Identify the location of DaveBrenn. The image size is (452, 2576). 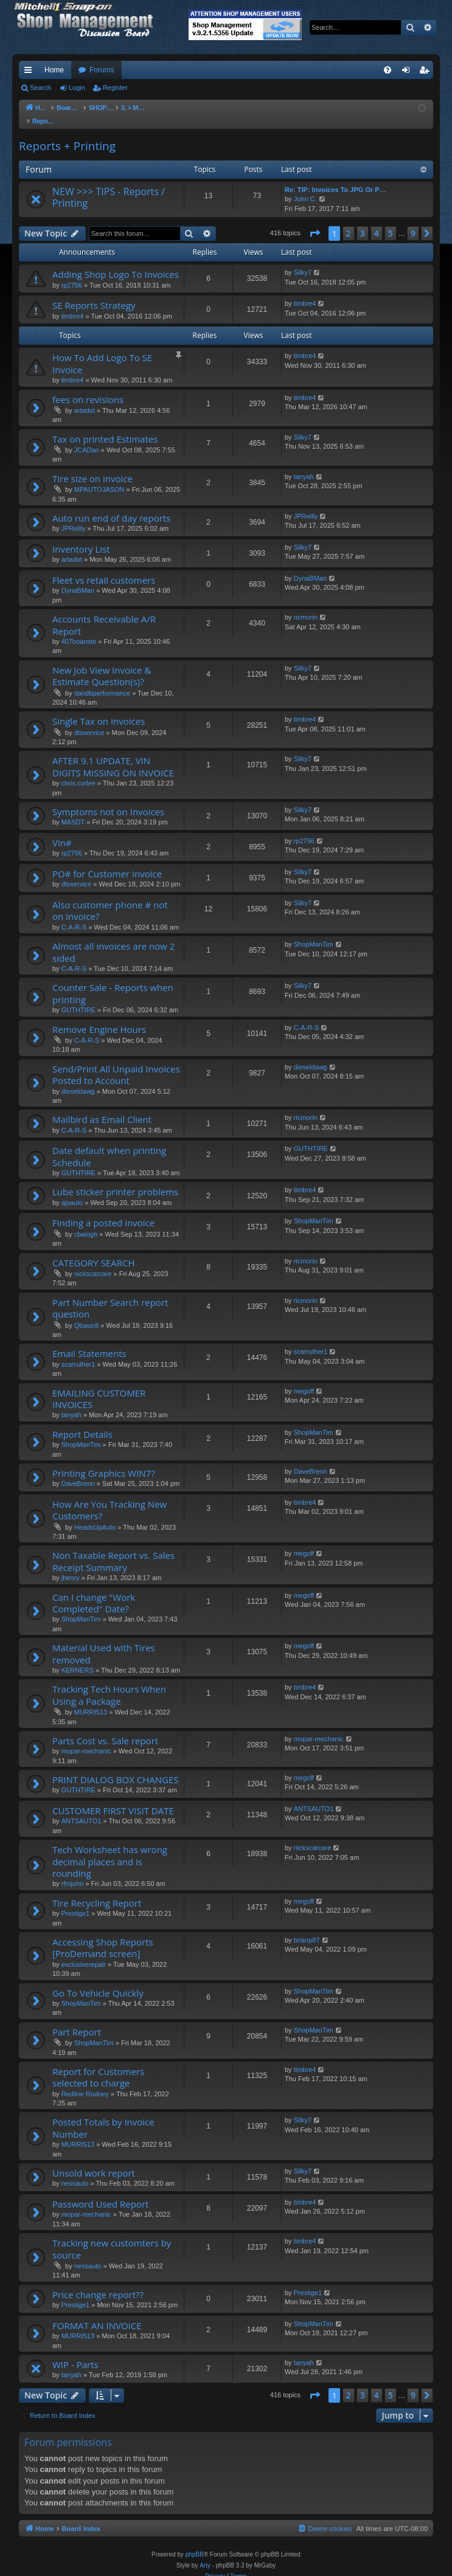
(78, 1471).